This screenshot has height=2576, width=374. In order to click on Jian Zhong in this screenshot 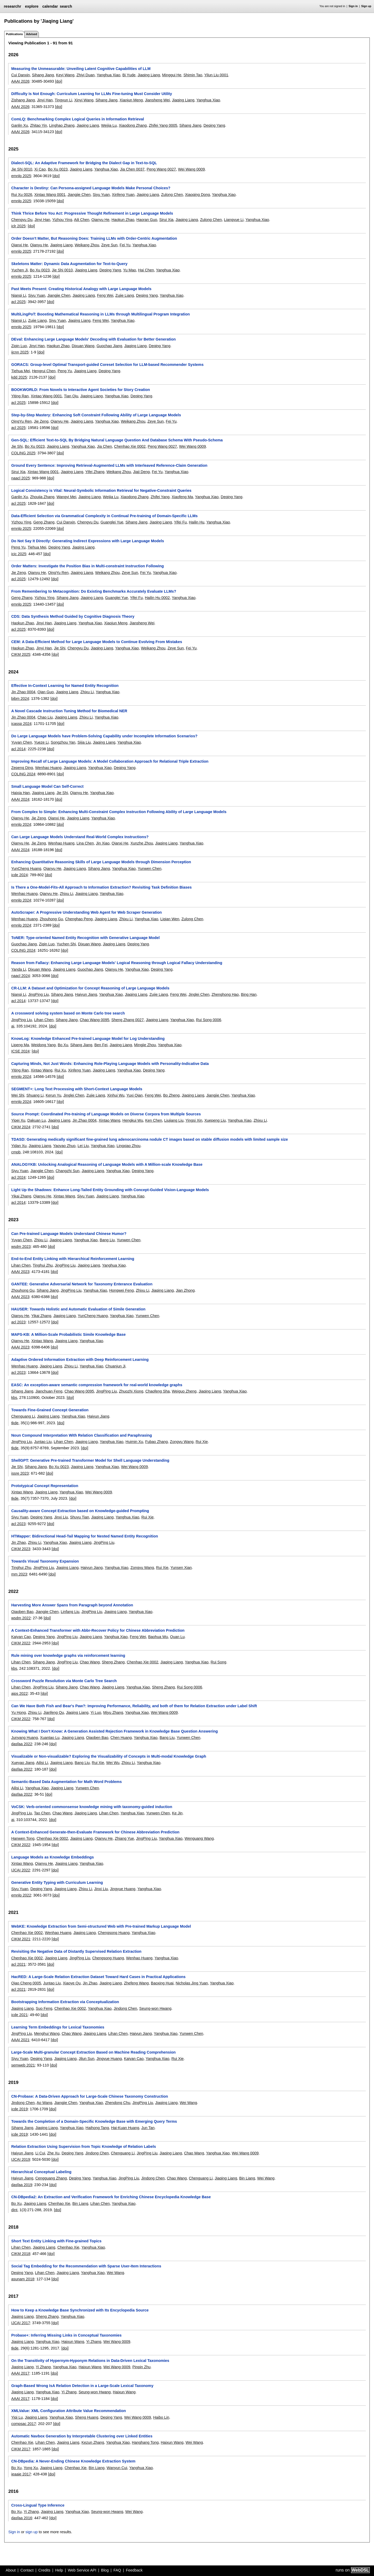, I will do `click(185, 1290)`.